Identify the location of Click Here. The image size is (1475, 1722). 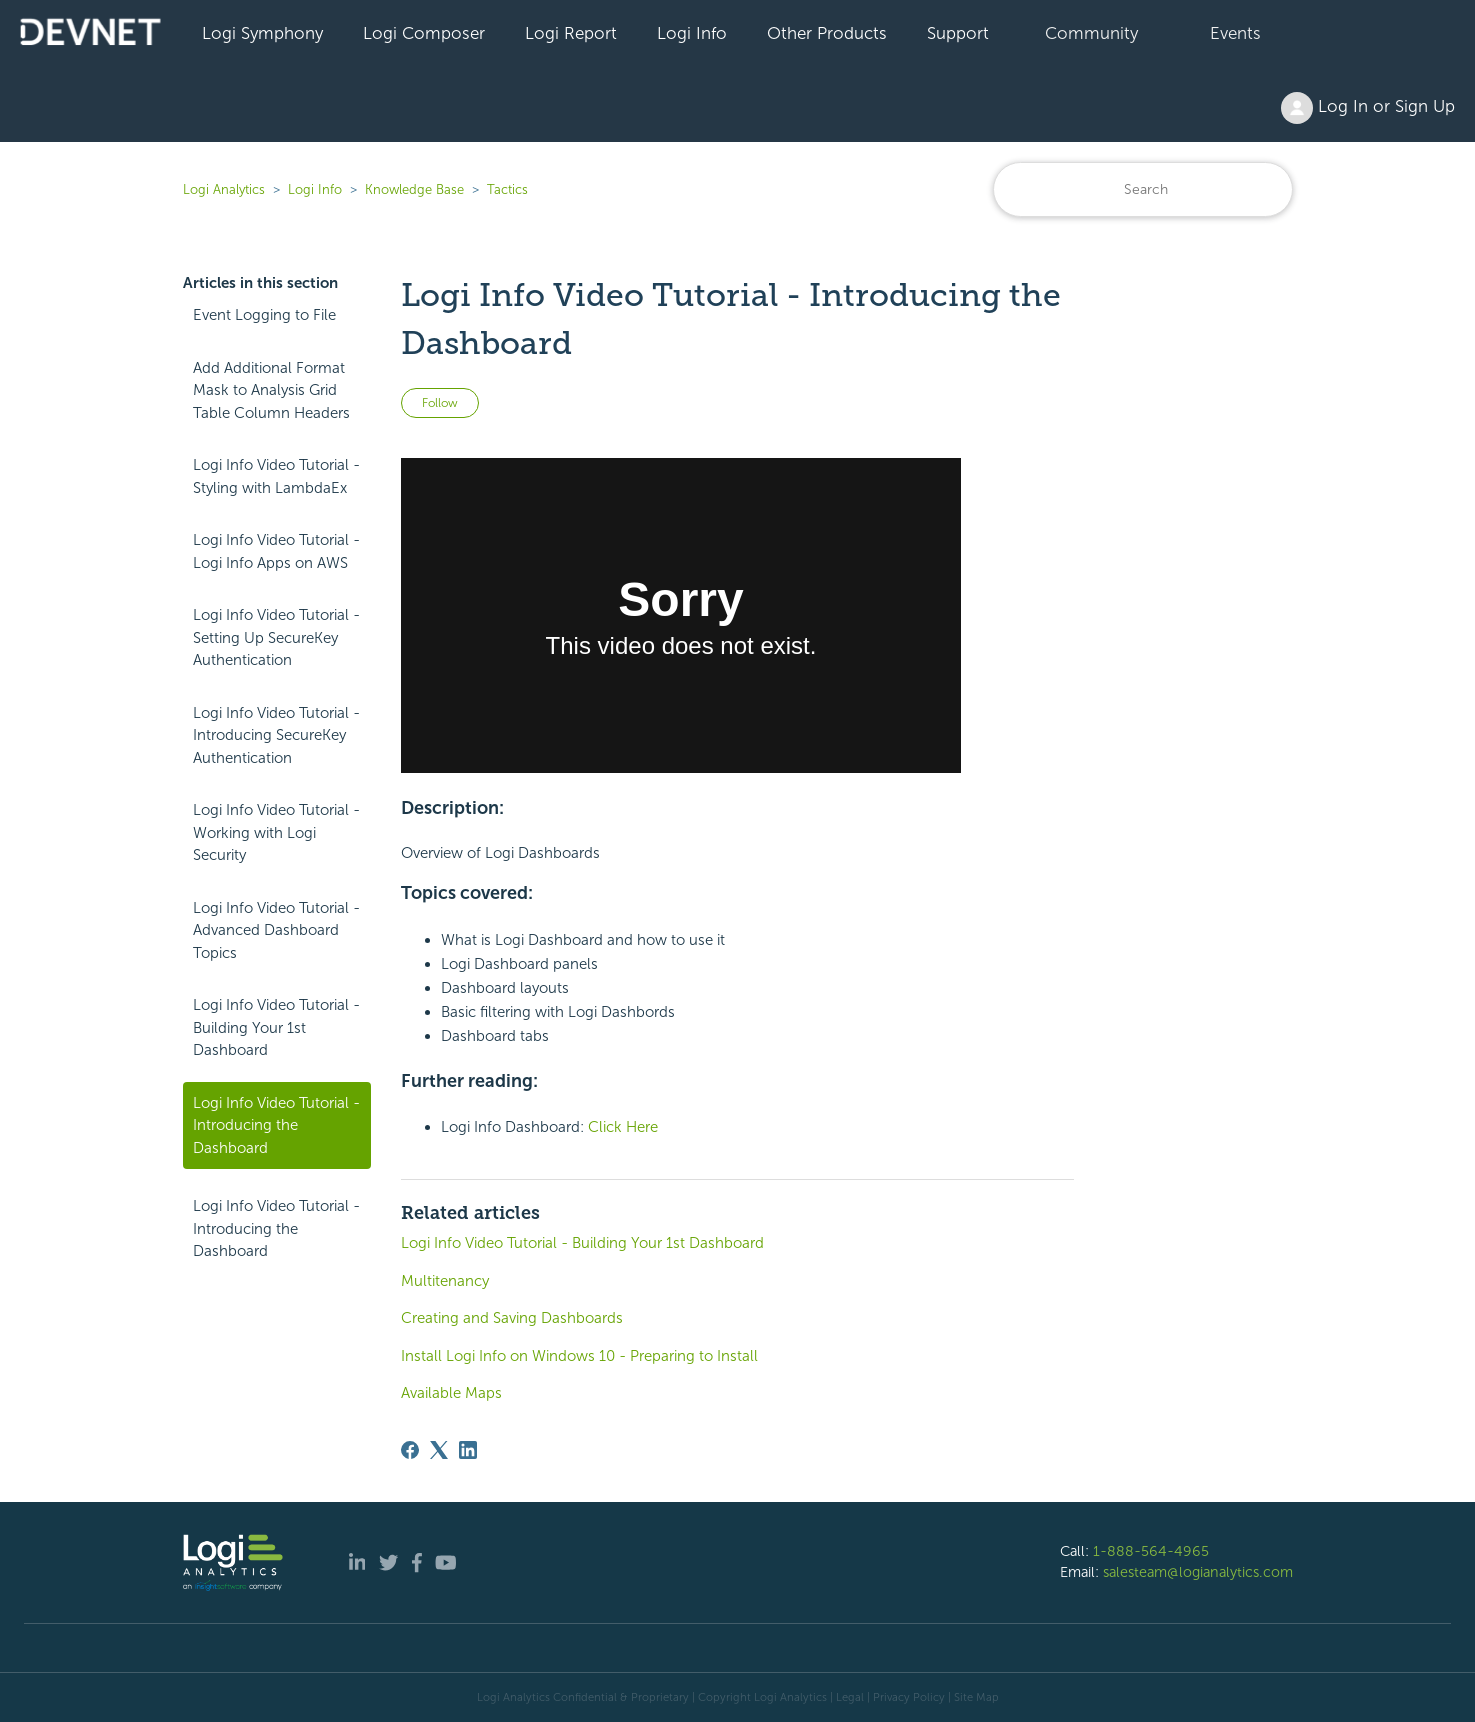
(623, 1127).